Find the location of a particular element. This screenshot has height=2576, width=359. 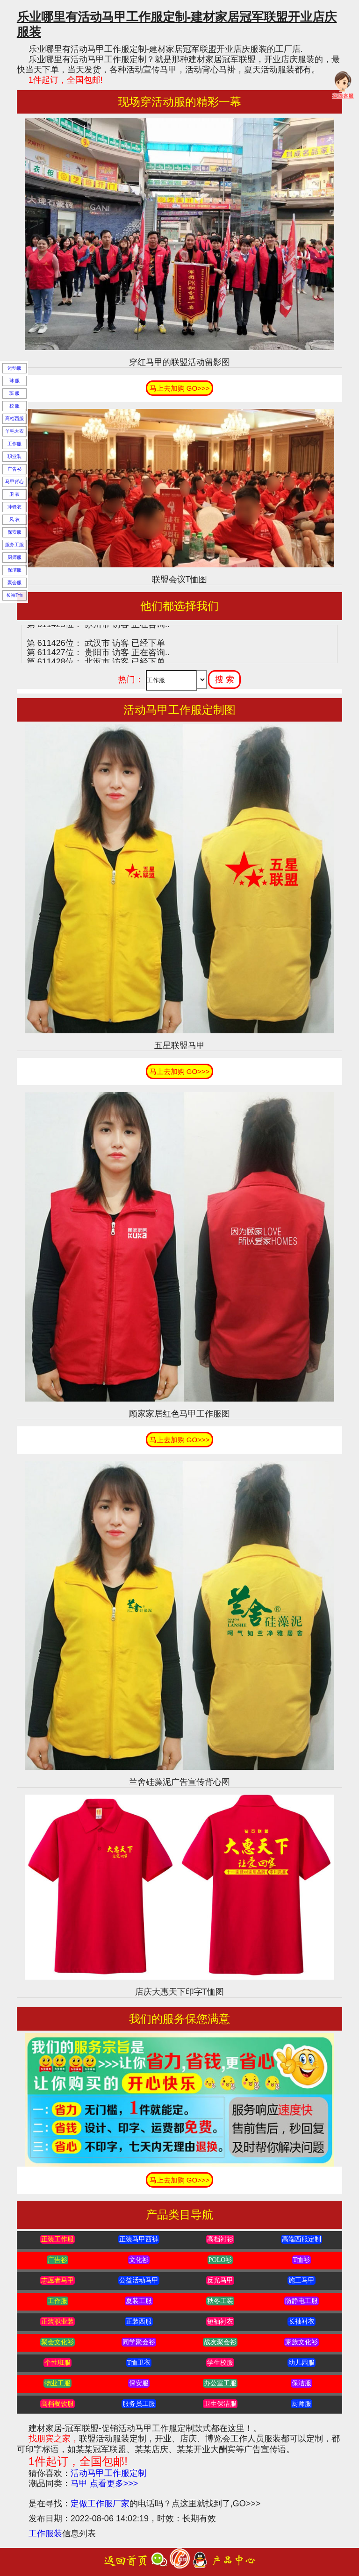

保安服 is located at coordinates (14, 532).